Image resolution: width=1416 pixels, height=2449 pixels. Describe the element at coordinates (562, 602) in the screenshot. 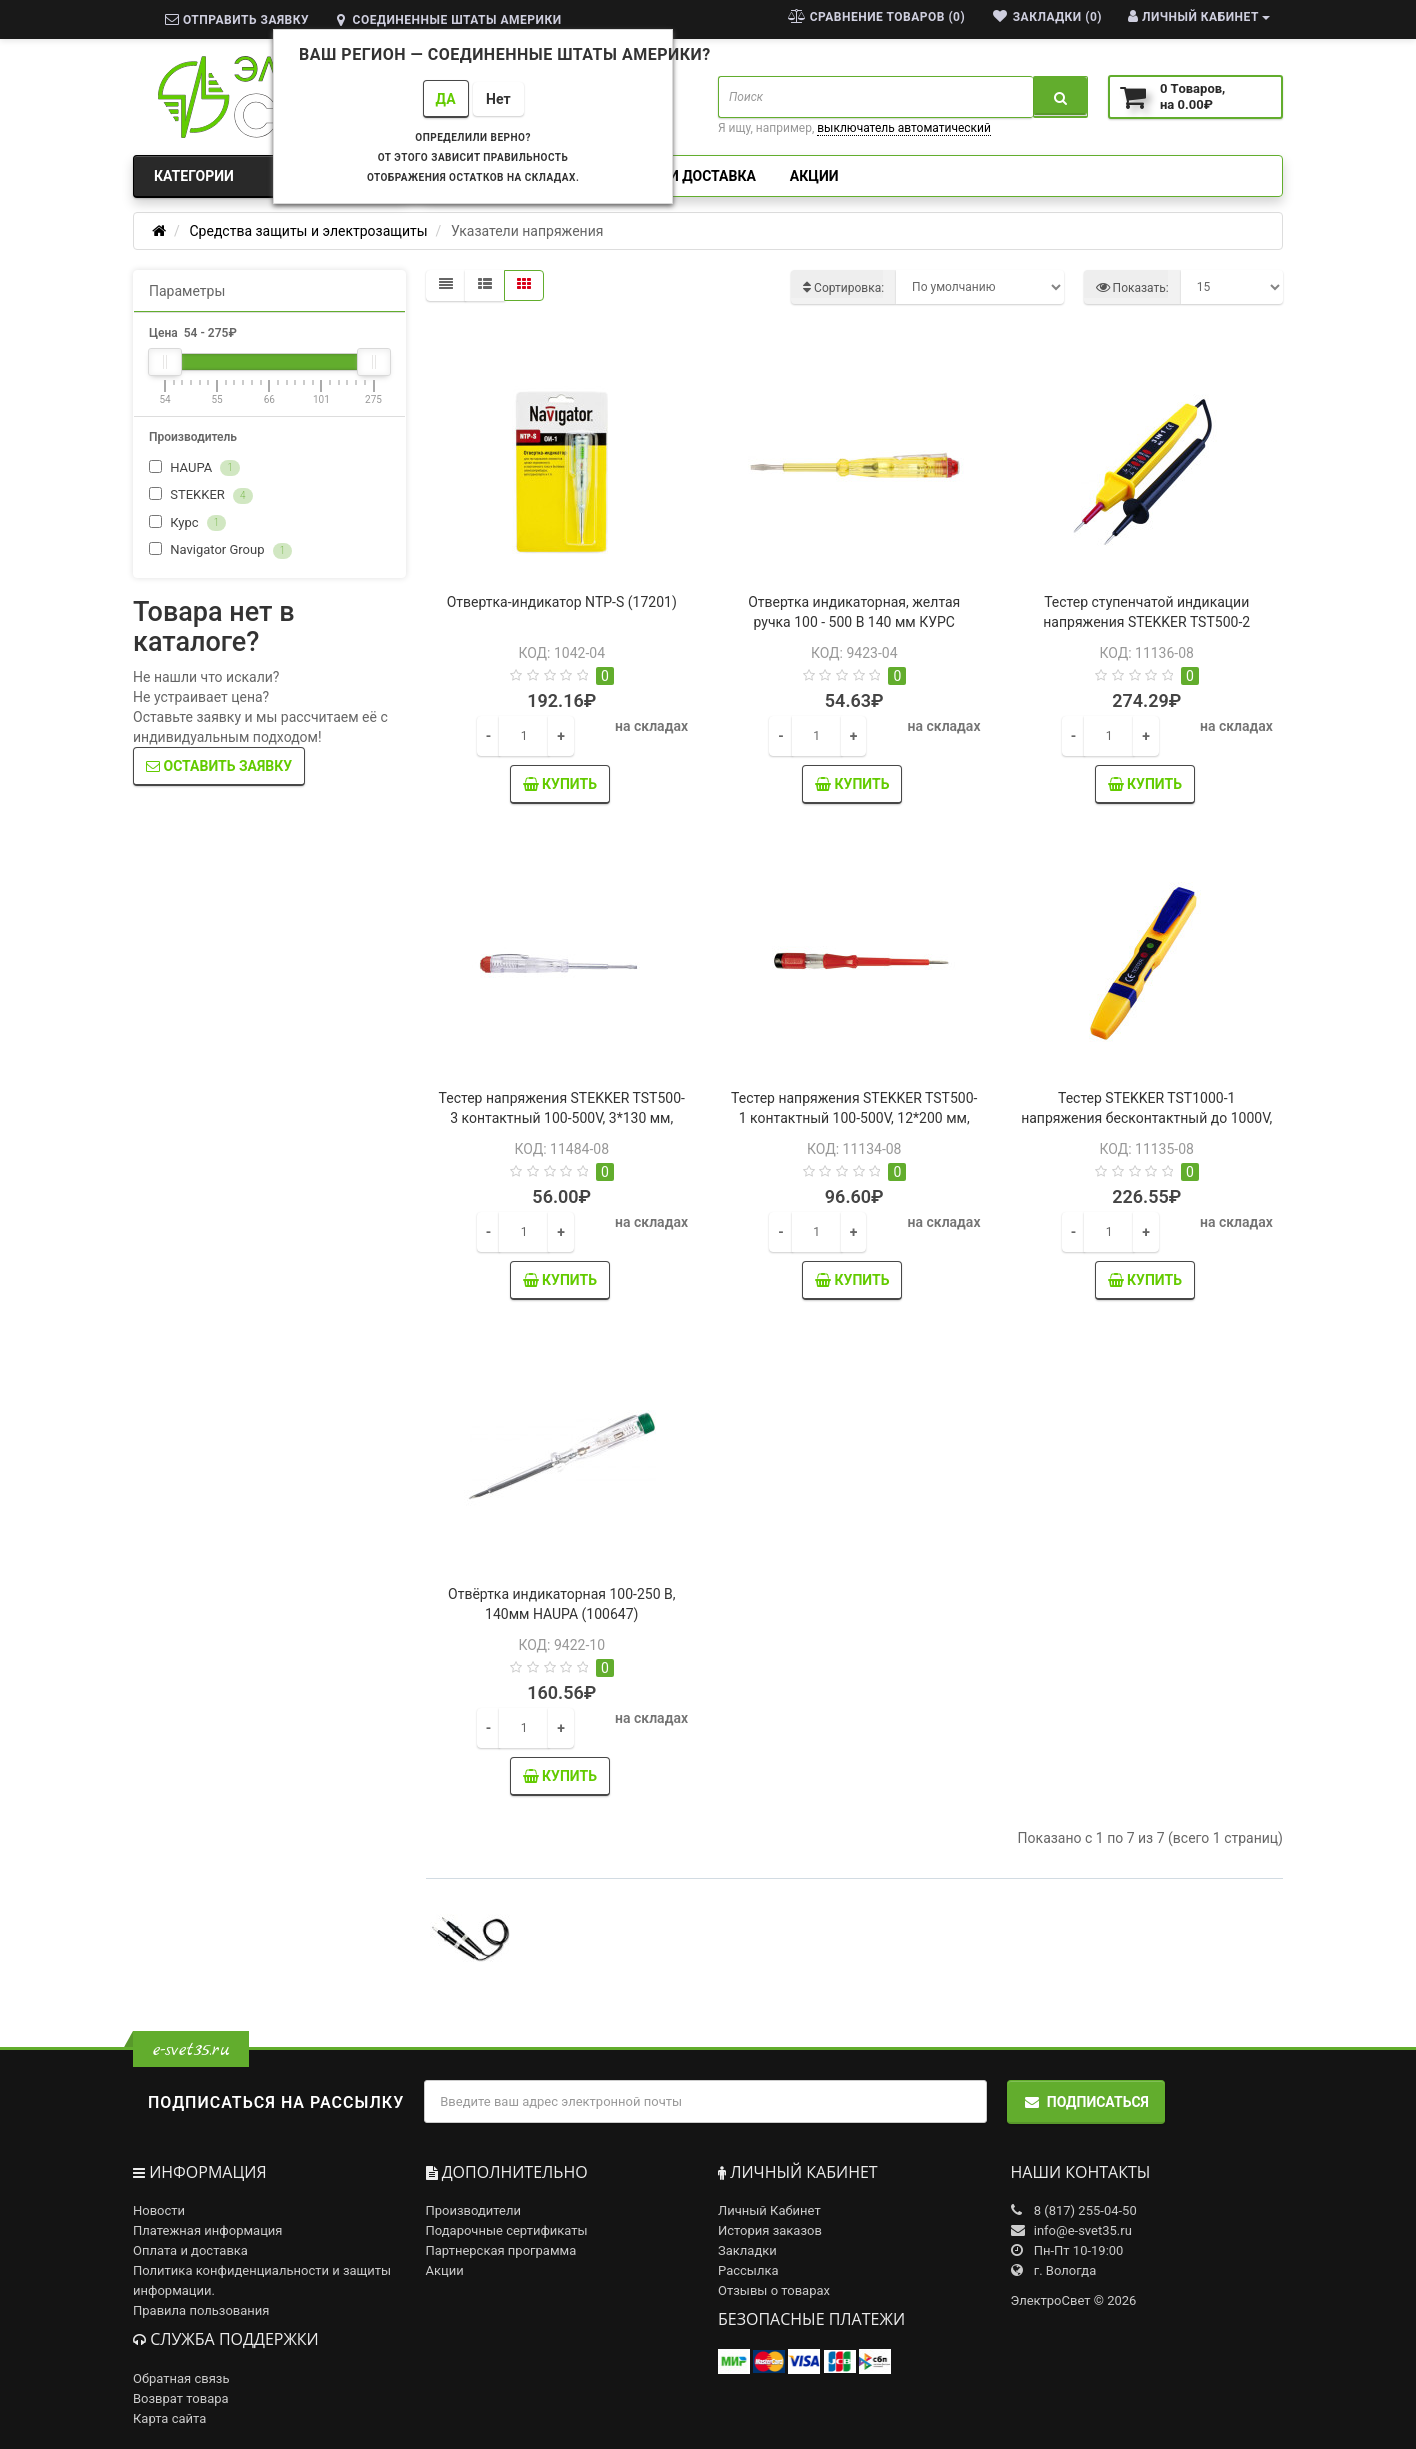

I see `Отвертка-индикатор NTP-S (17201)` at that location.